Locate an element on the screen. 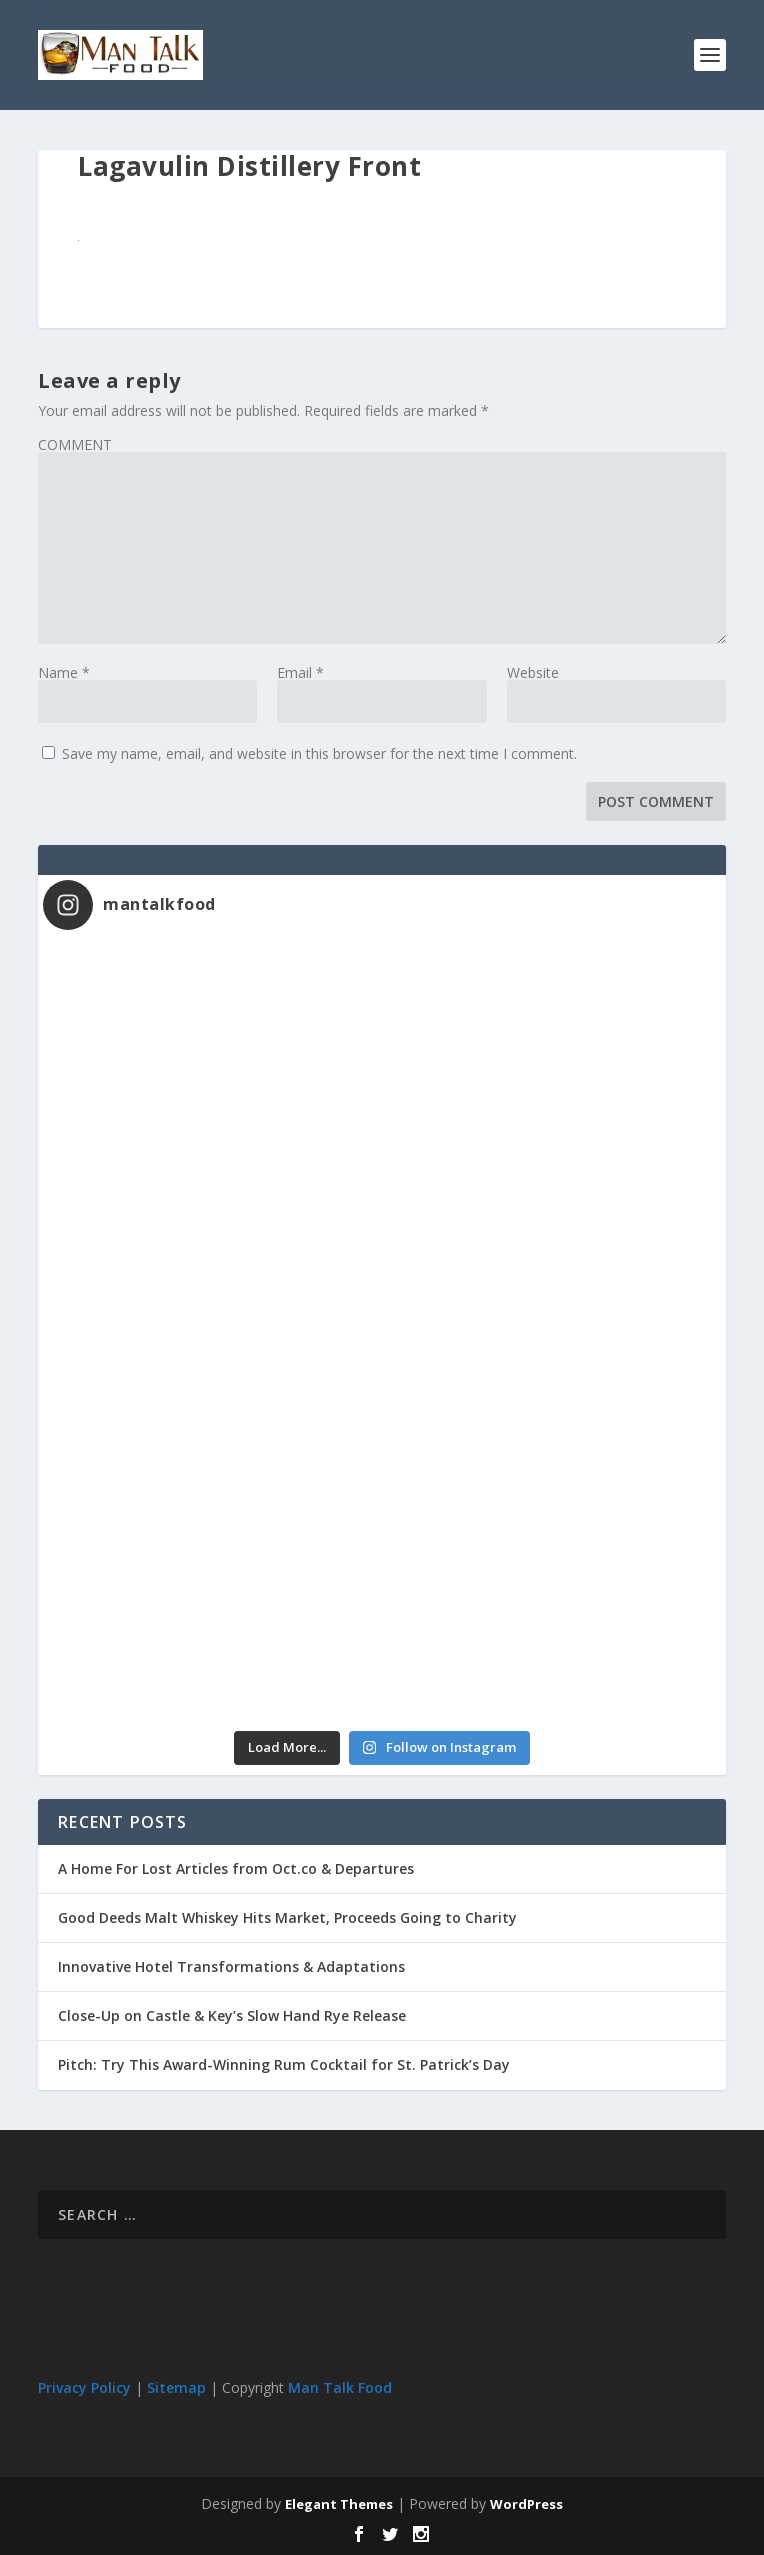  A Home For Lost Articles from Oct.co & Departures is located at coordinates (236, 1868).